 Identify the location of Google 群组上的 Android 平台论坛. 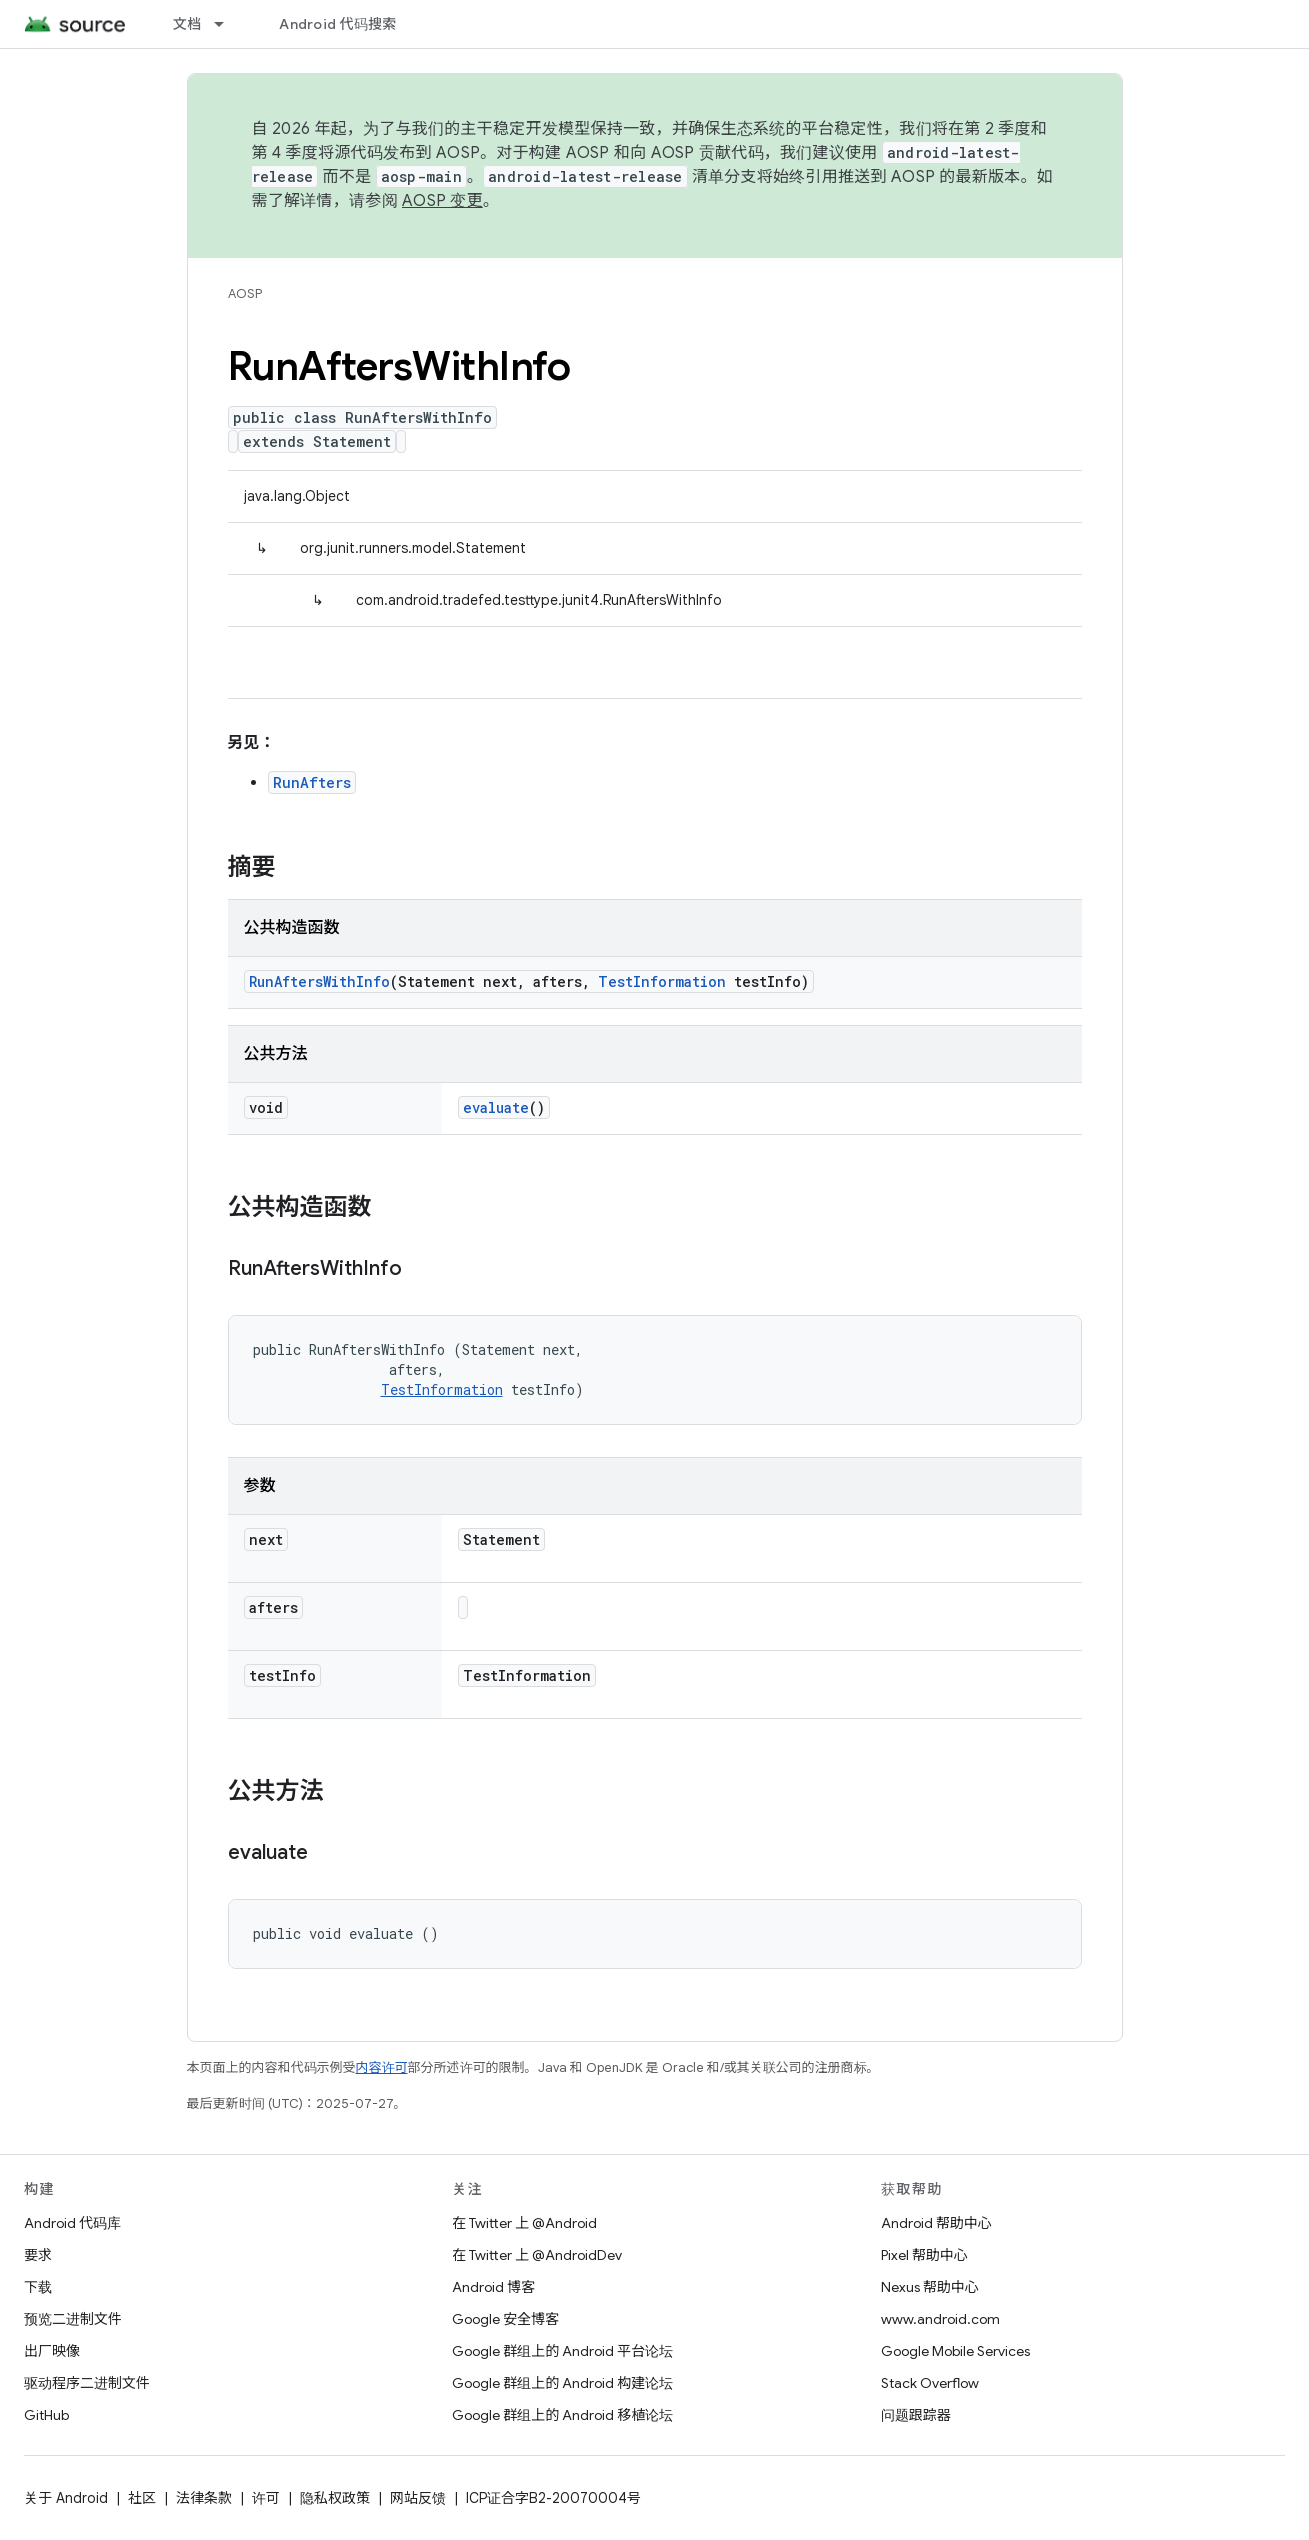
(562, 2351).